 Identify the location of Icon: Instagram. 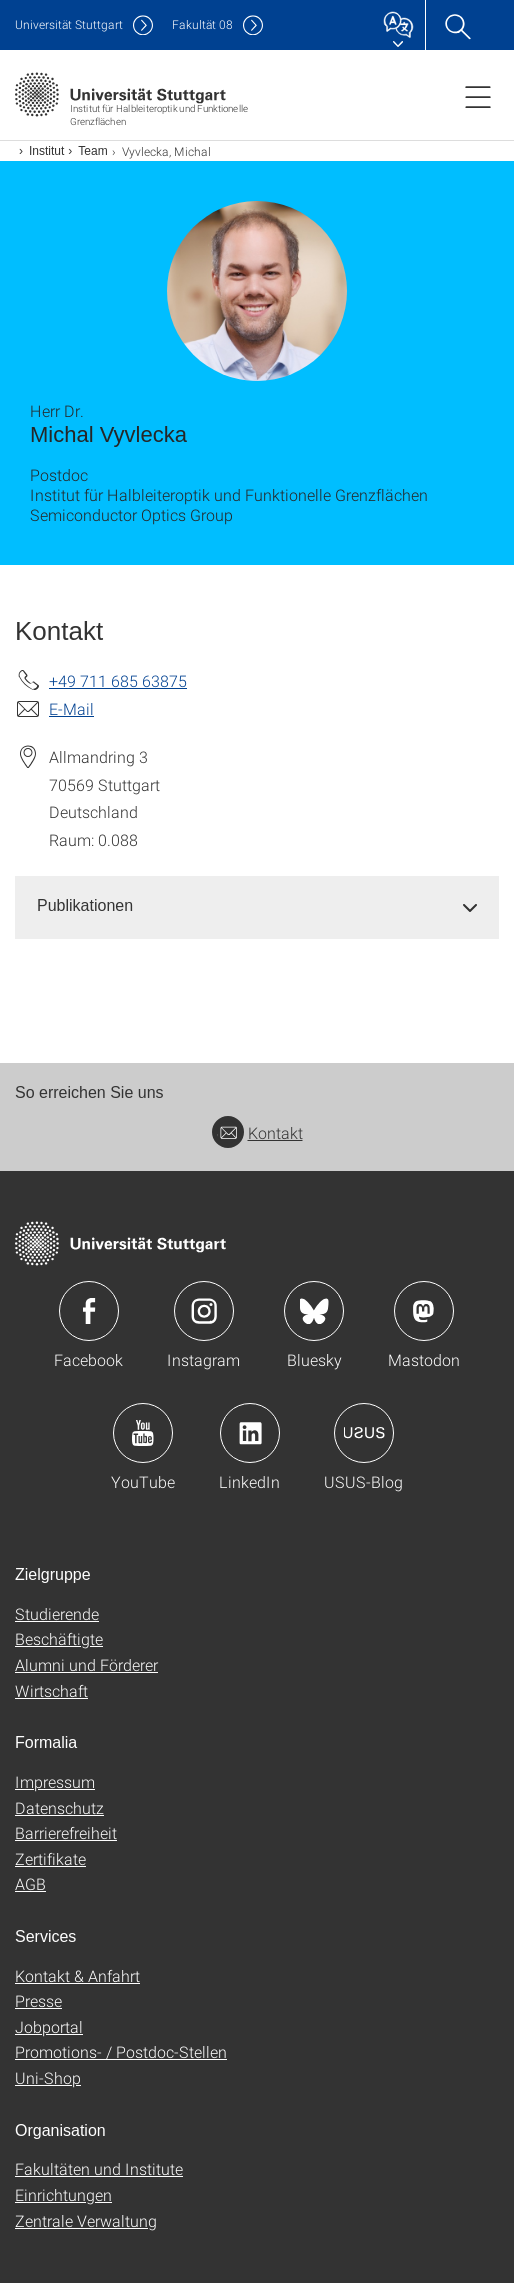
(204, 1311).